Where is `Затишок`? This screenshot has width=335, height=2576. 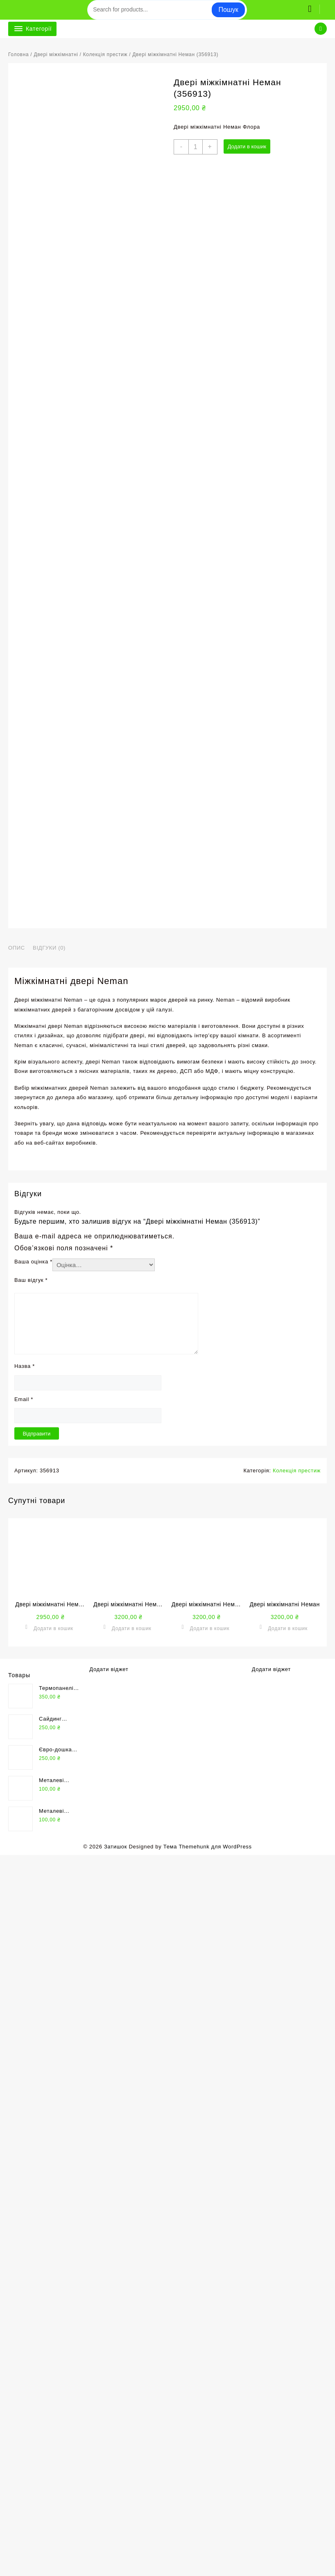 Затишок is located at coordinates (115, 2568).